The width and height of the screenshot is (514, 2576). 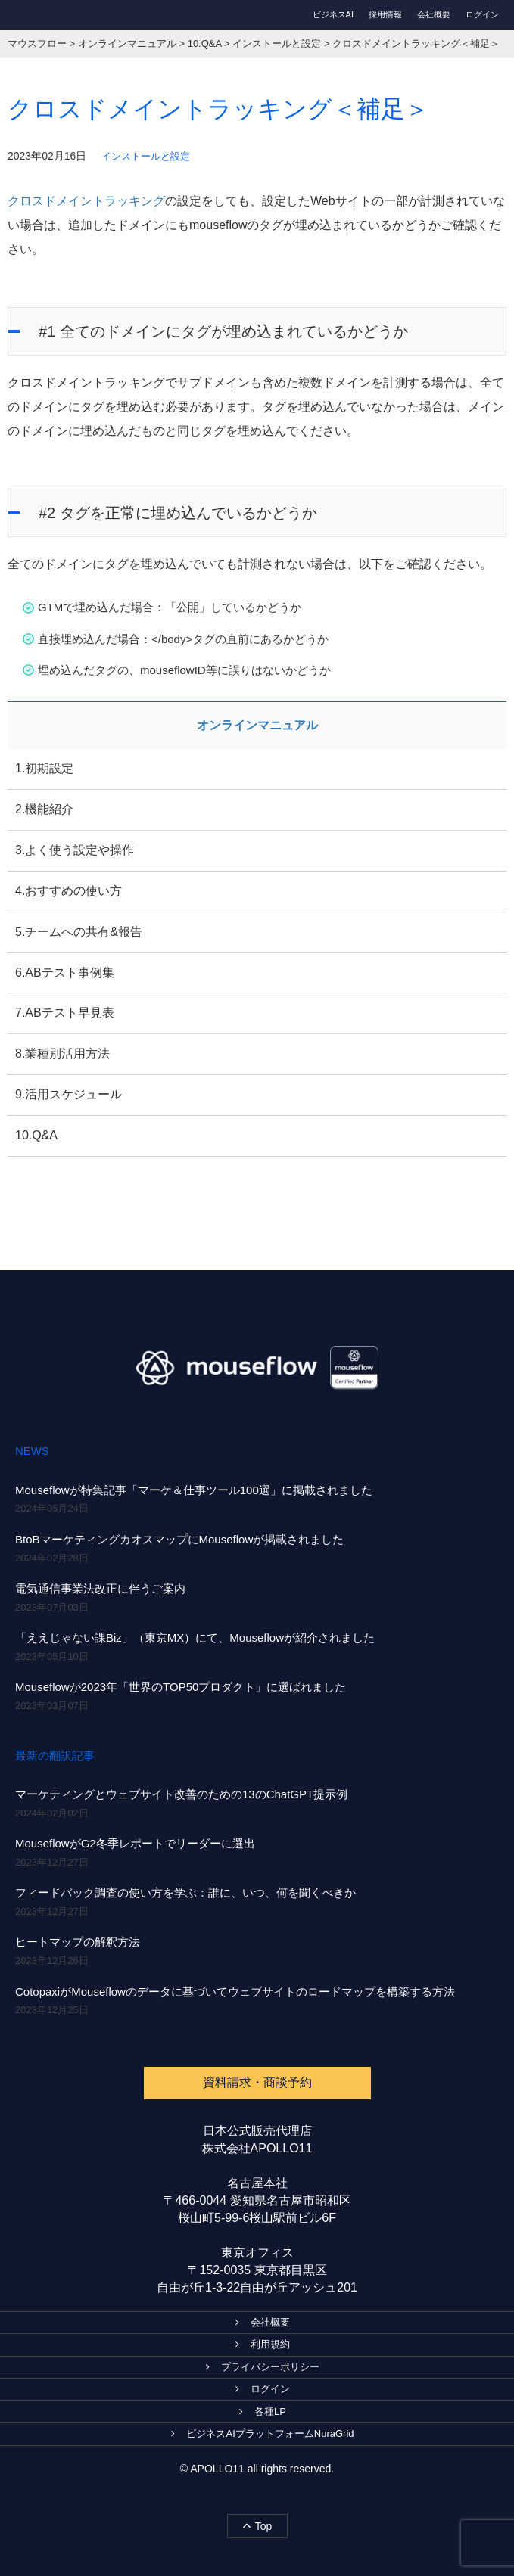 I want to click on 8.業種別活用方法, so click(x=62, y=1053).